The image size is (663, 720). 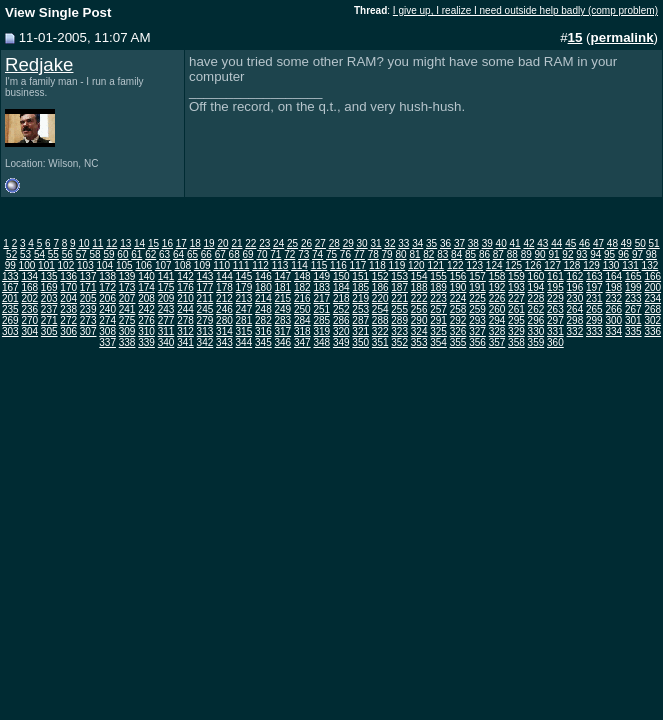 I want to click on 137, so click(x=88, y=276).